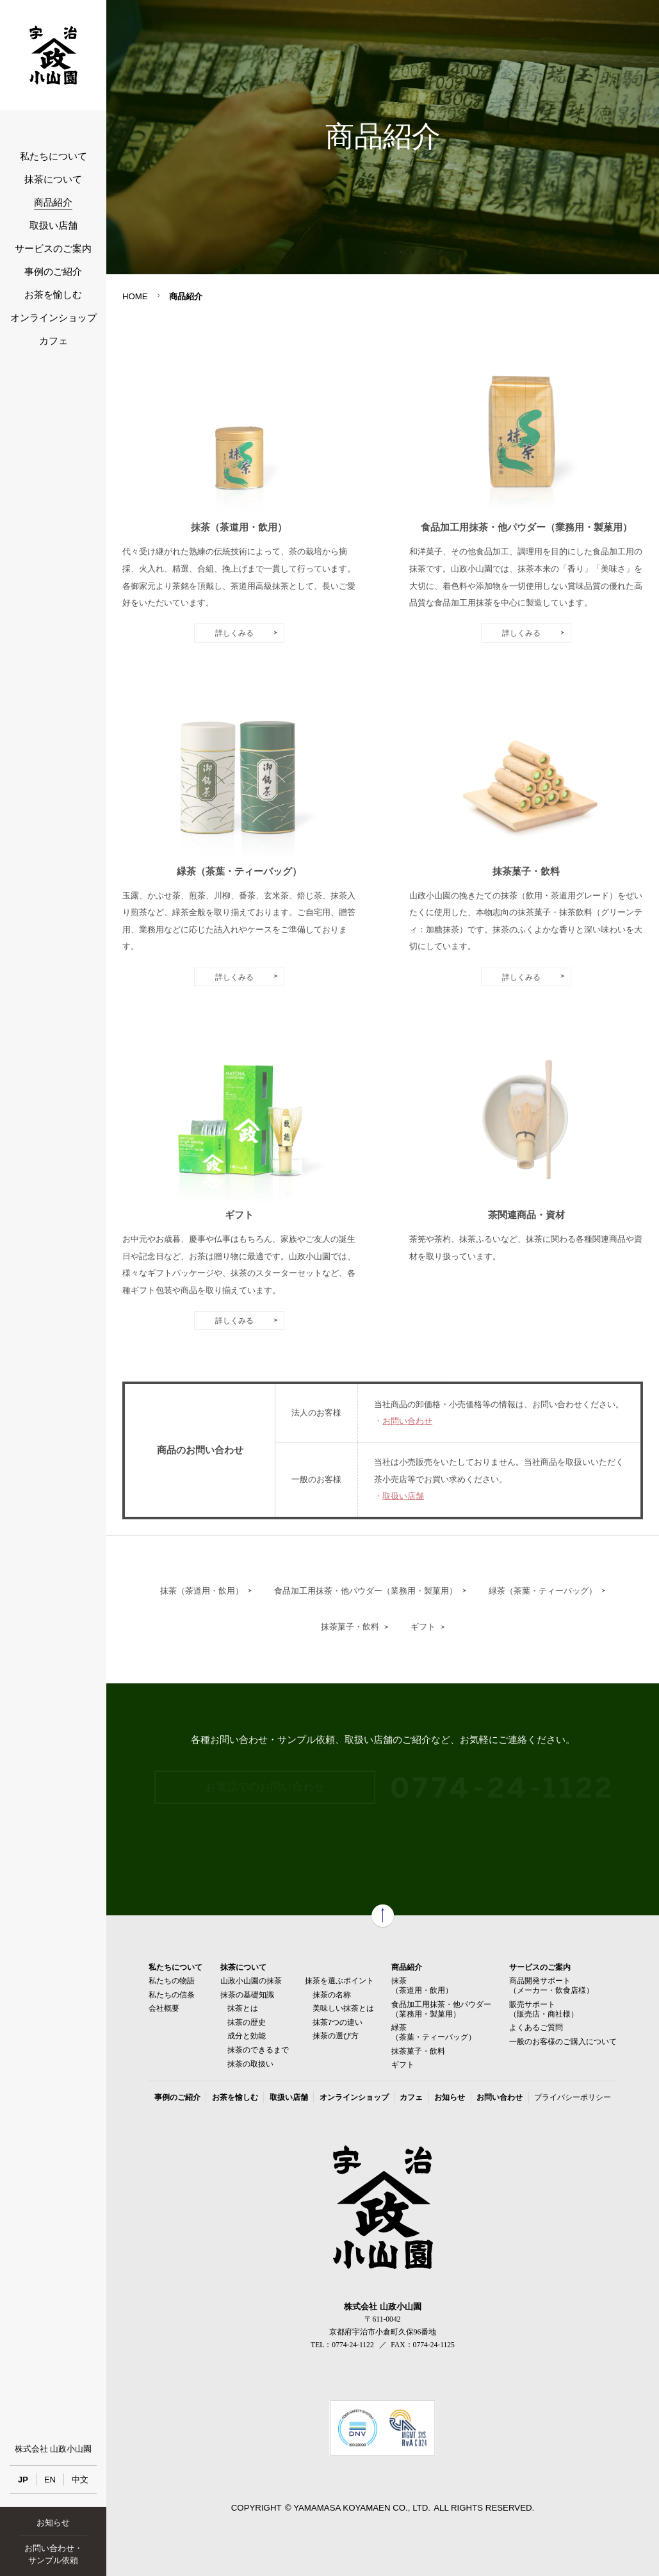 The width and height of the screenshot is (659, 2576). What do you see at coordinates (563, 2041) in the screenshot?
I see `一般のお客様のご購入について` at bounding box center [563, 2041].